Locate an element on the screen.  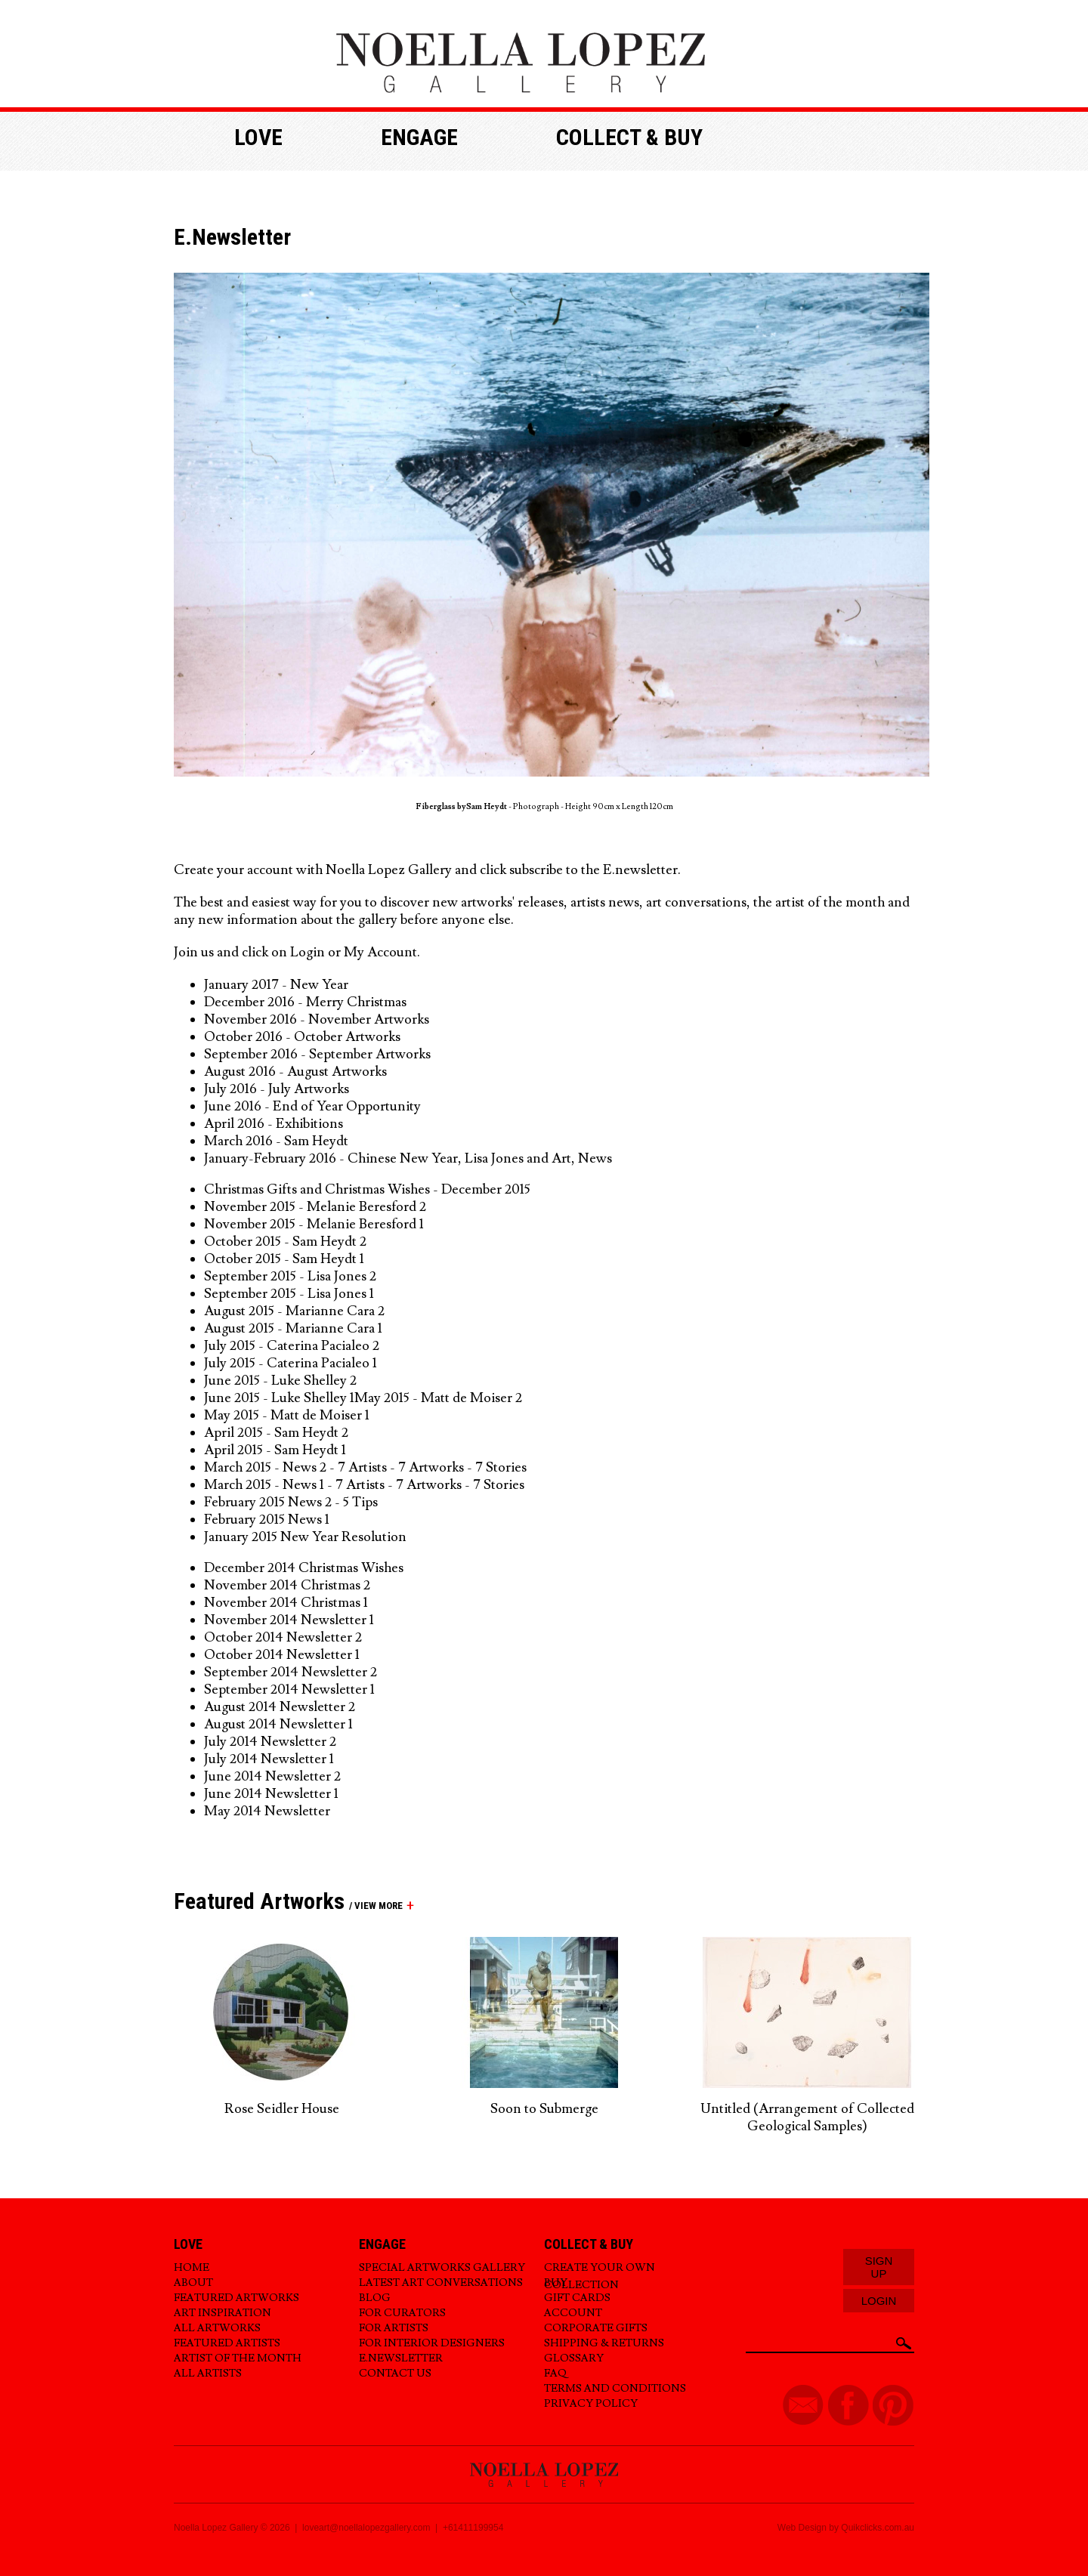
Glossary is located at coordinates (574, 2358).